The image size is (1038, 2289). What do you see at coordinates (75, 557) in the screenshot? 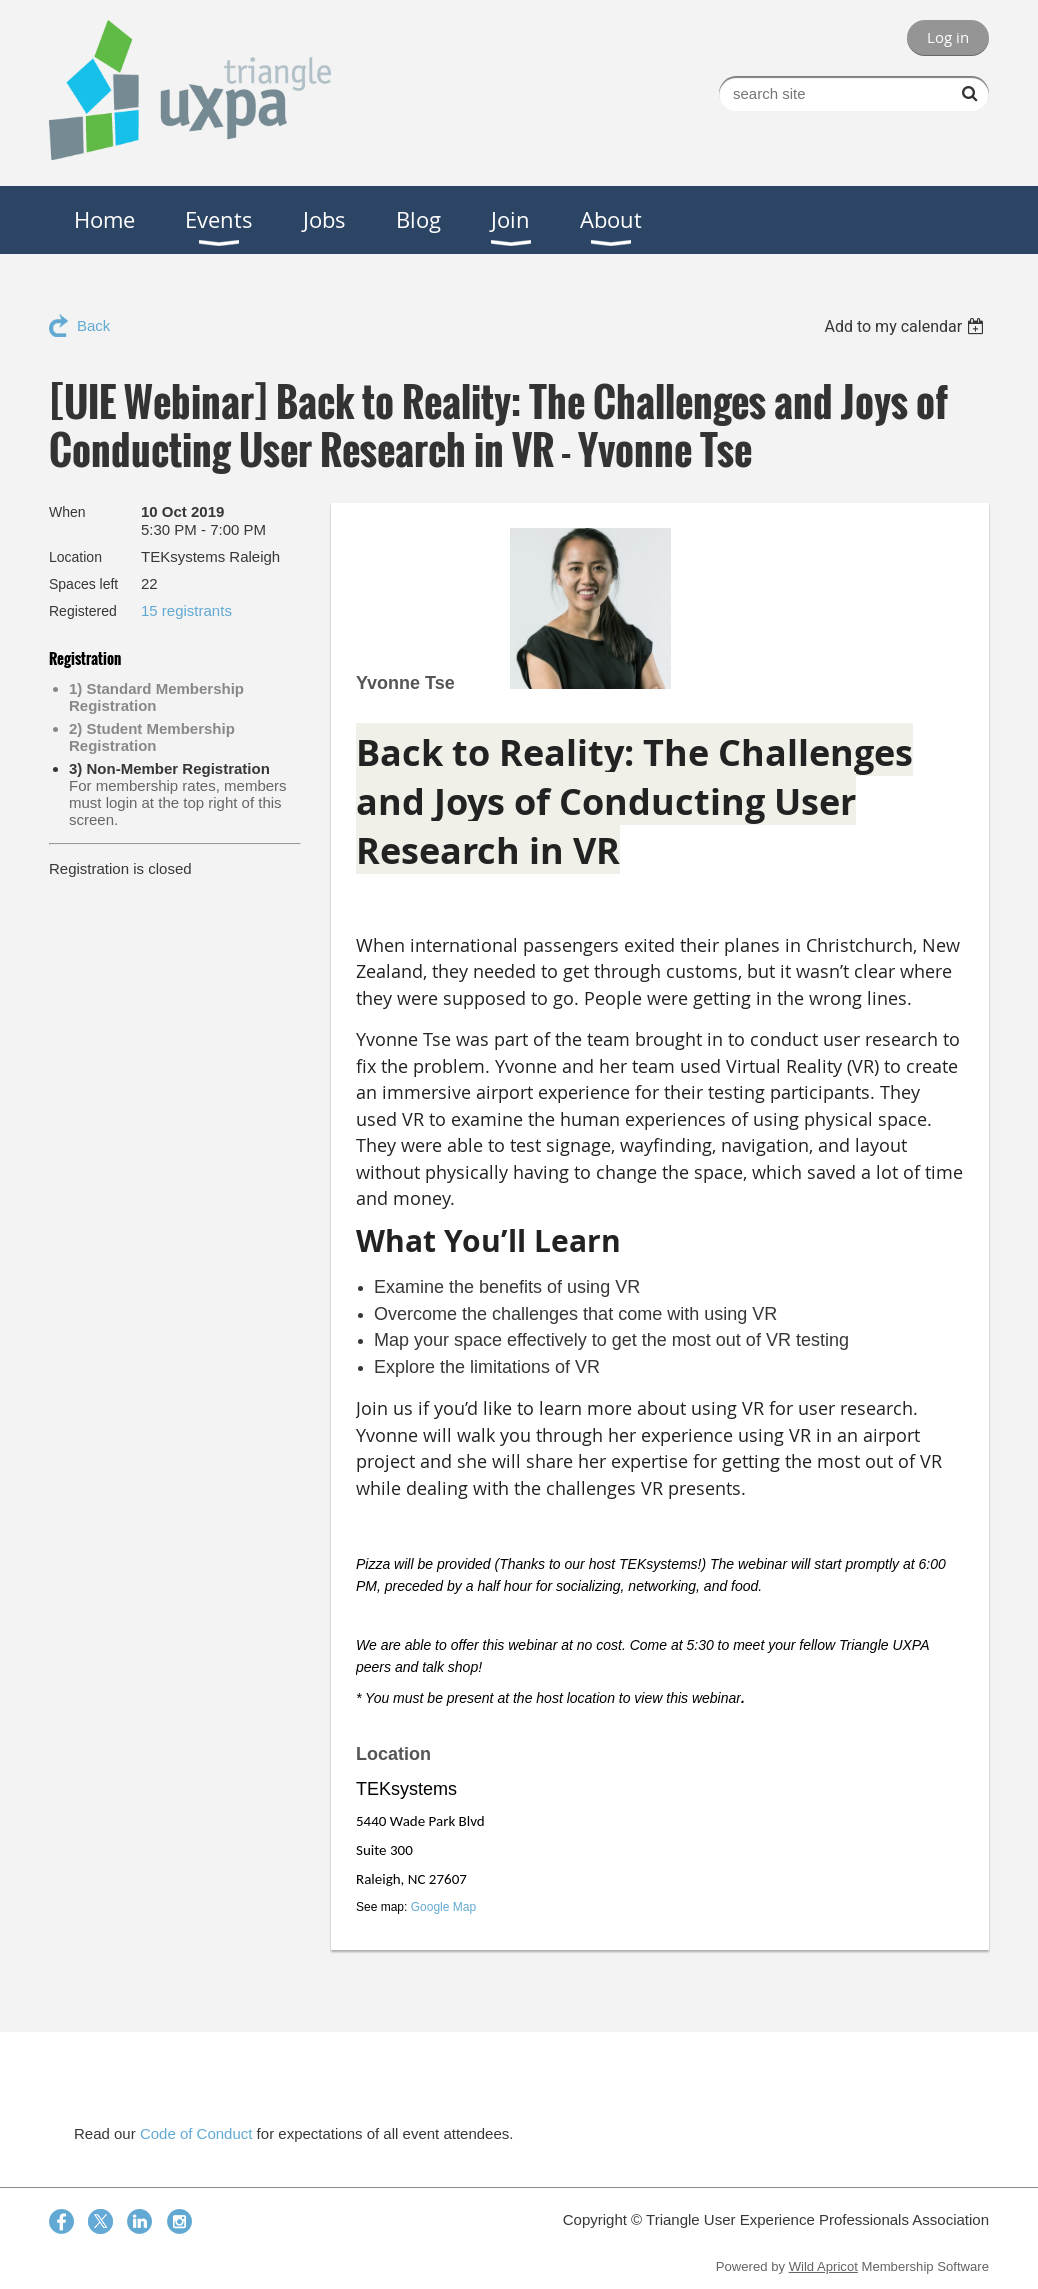
I see `Location` at bounding box center [75, 557].